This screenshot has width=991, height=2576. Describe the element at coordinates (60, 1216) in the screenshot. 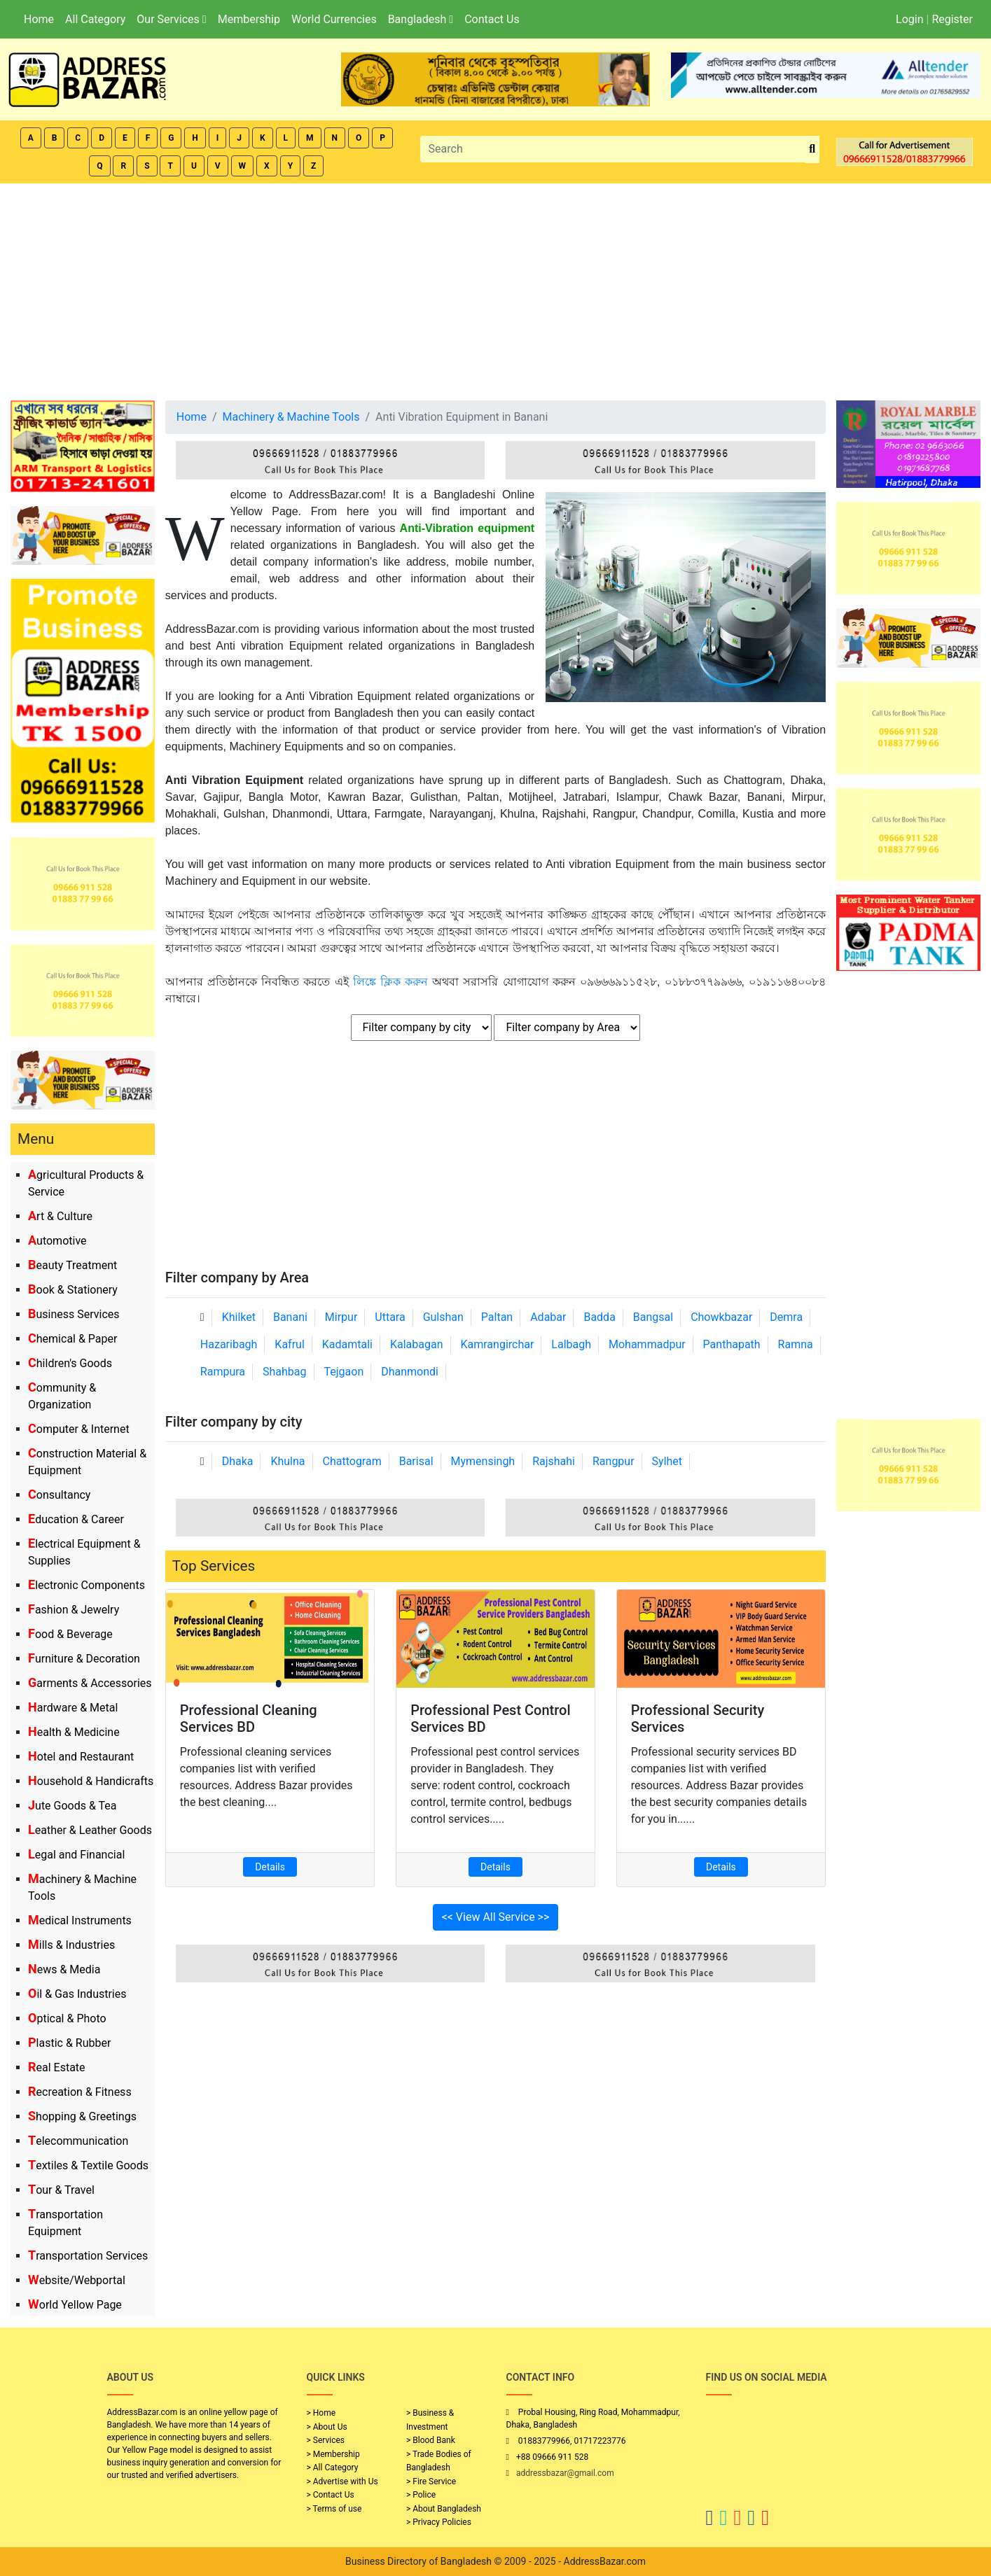

I see `Art & Culture` at that location.